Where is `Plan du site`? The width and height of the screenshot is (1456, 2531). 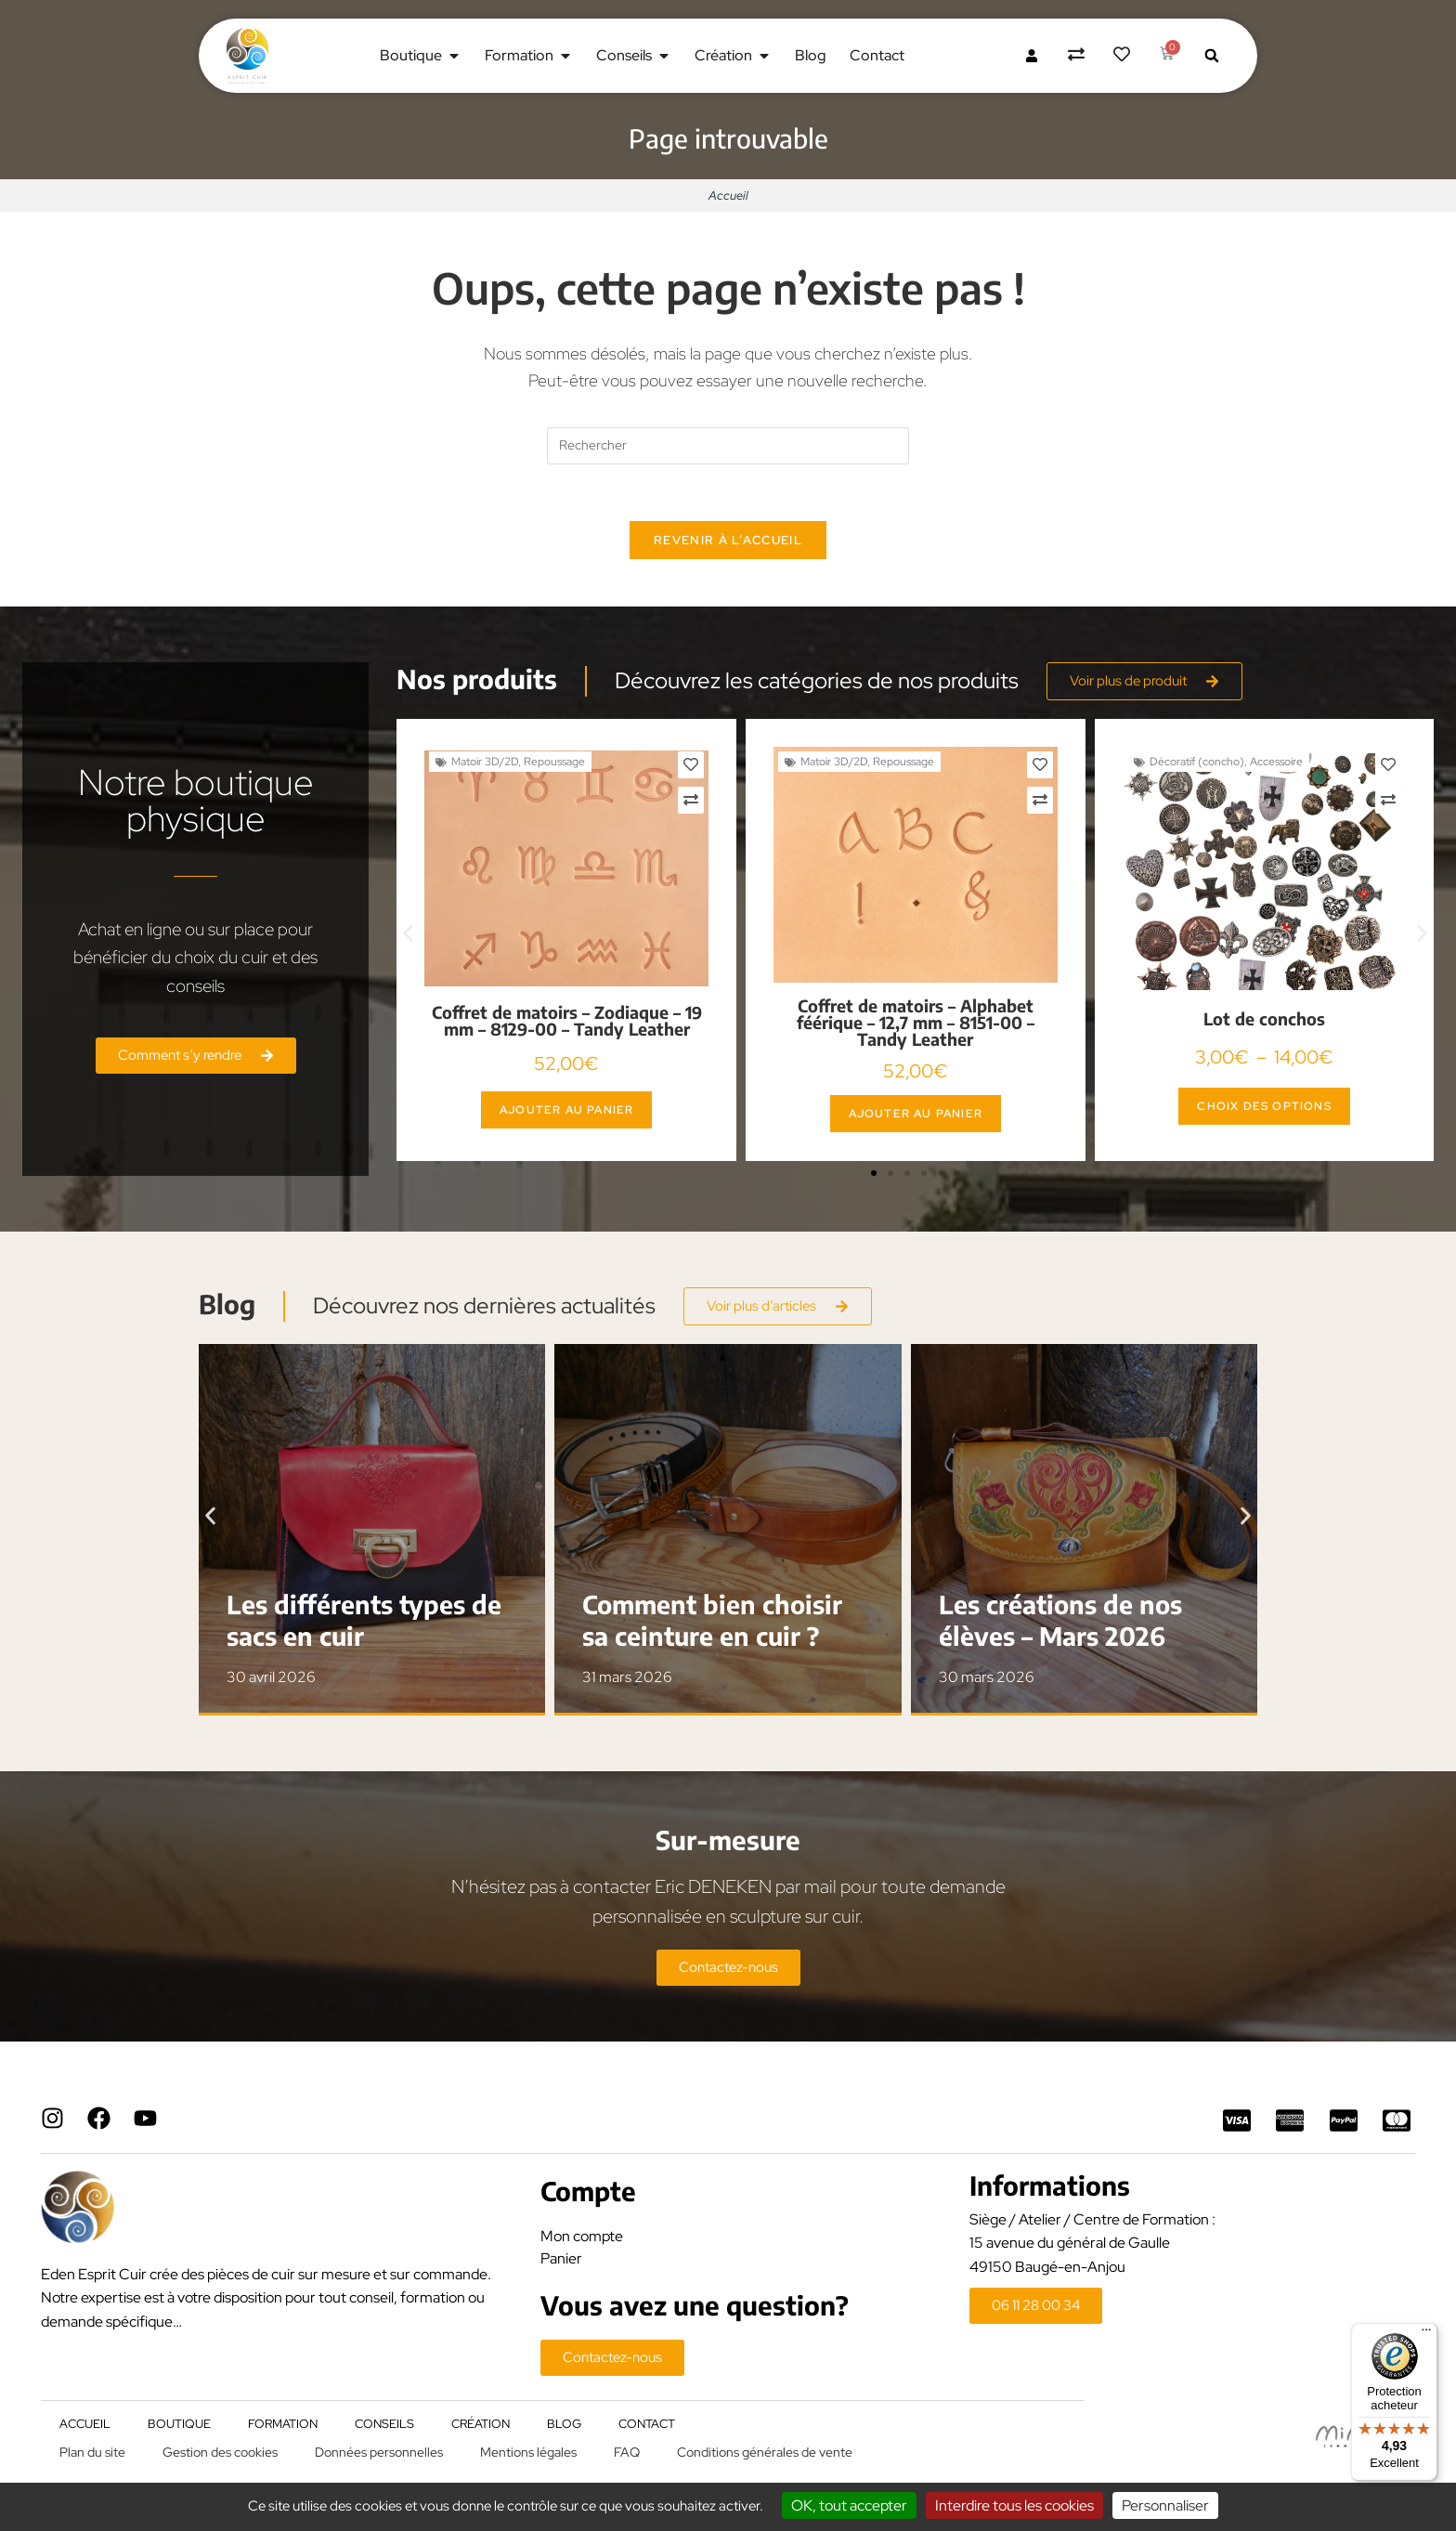
Plan du site is located at coordinates (92, 2452).